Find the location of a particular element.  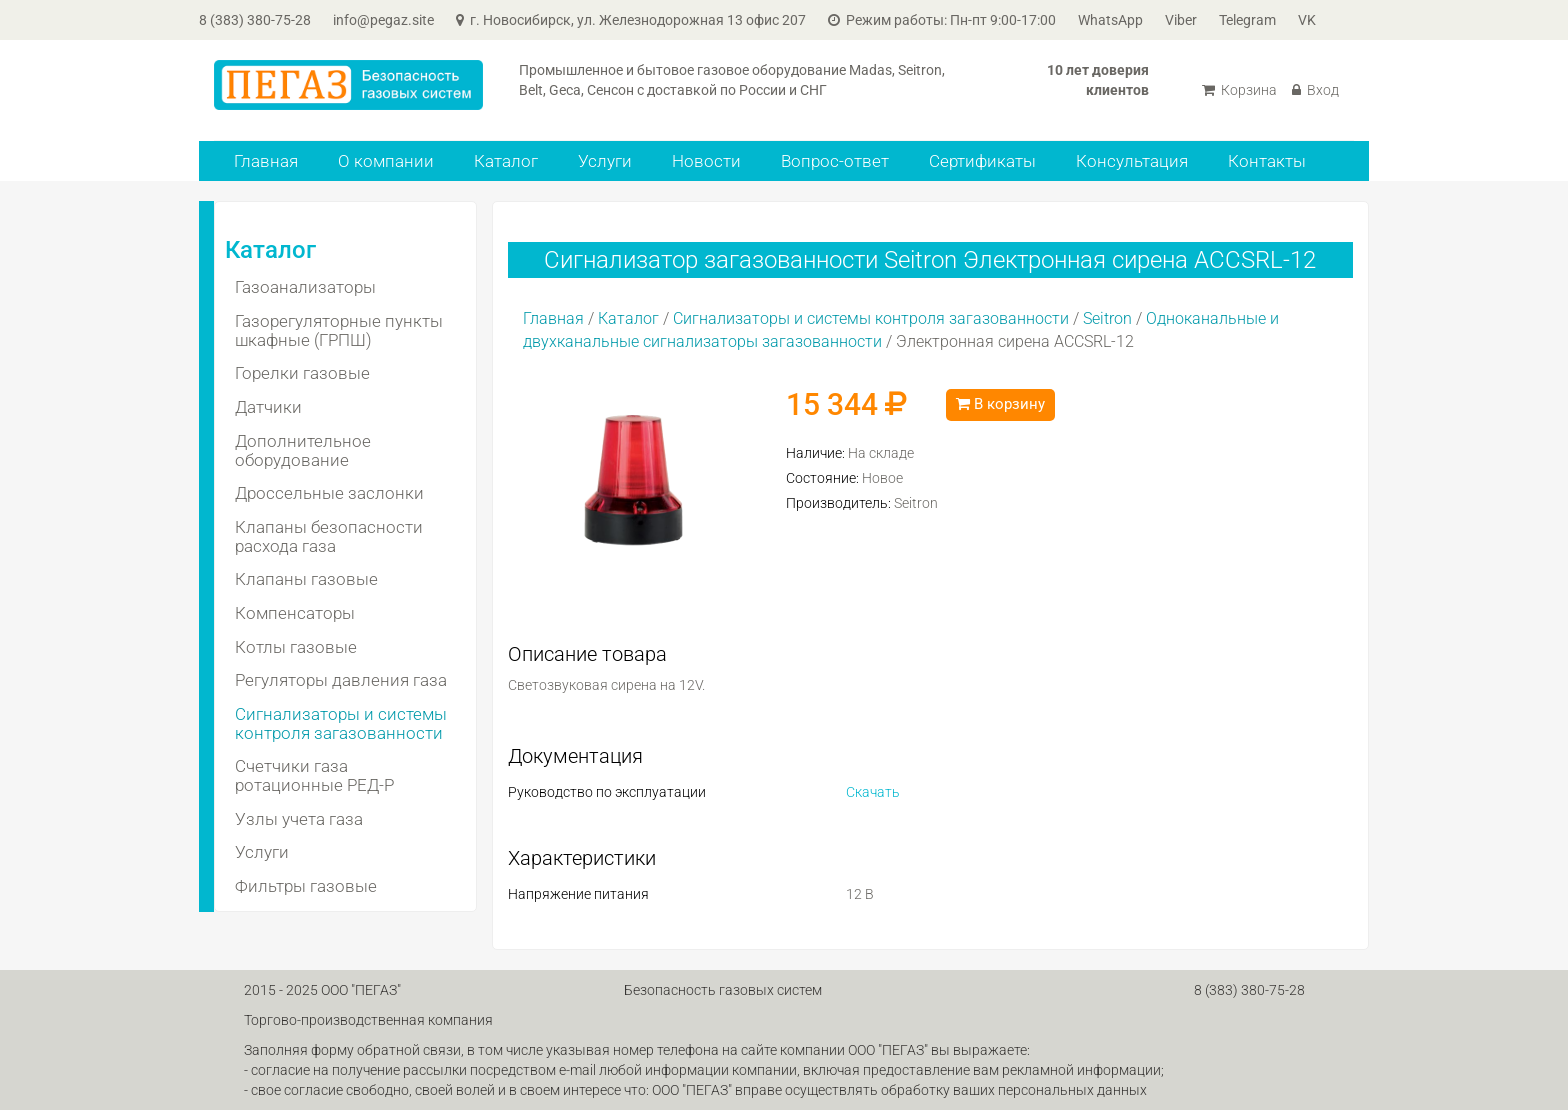

VK is located at coordinates (1307, 20).